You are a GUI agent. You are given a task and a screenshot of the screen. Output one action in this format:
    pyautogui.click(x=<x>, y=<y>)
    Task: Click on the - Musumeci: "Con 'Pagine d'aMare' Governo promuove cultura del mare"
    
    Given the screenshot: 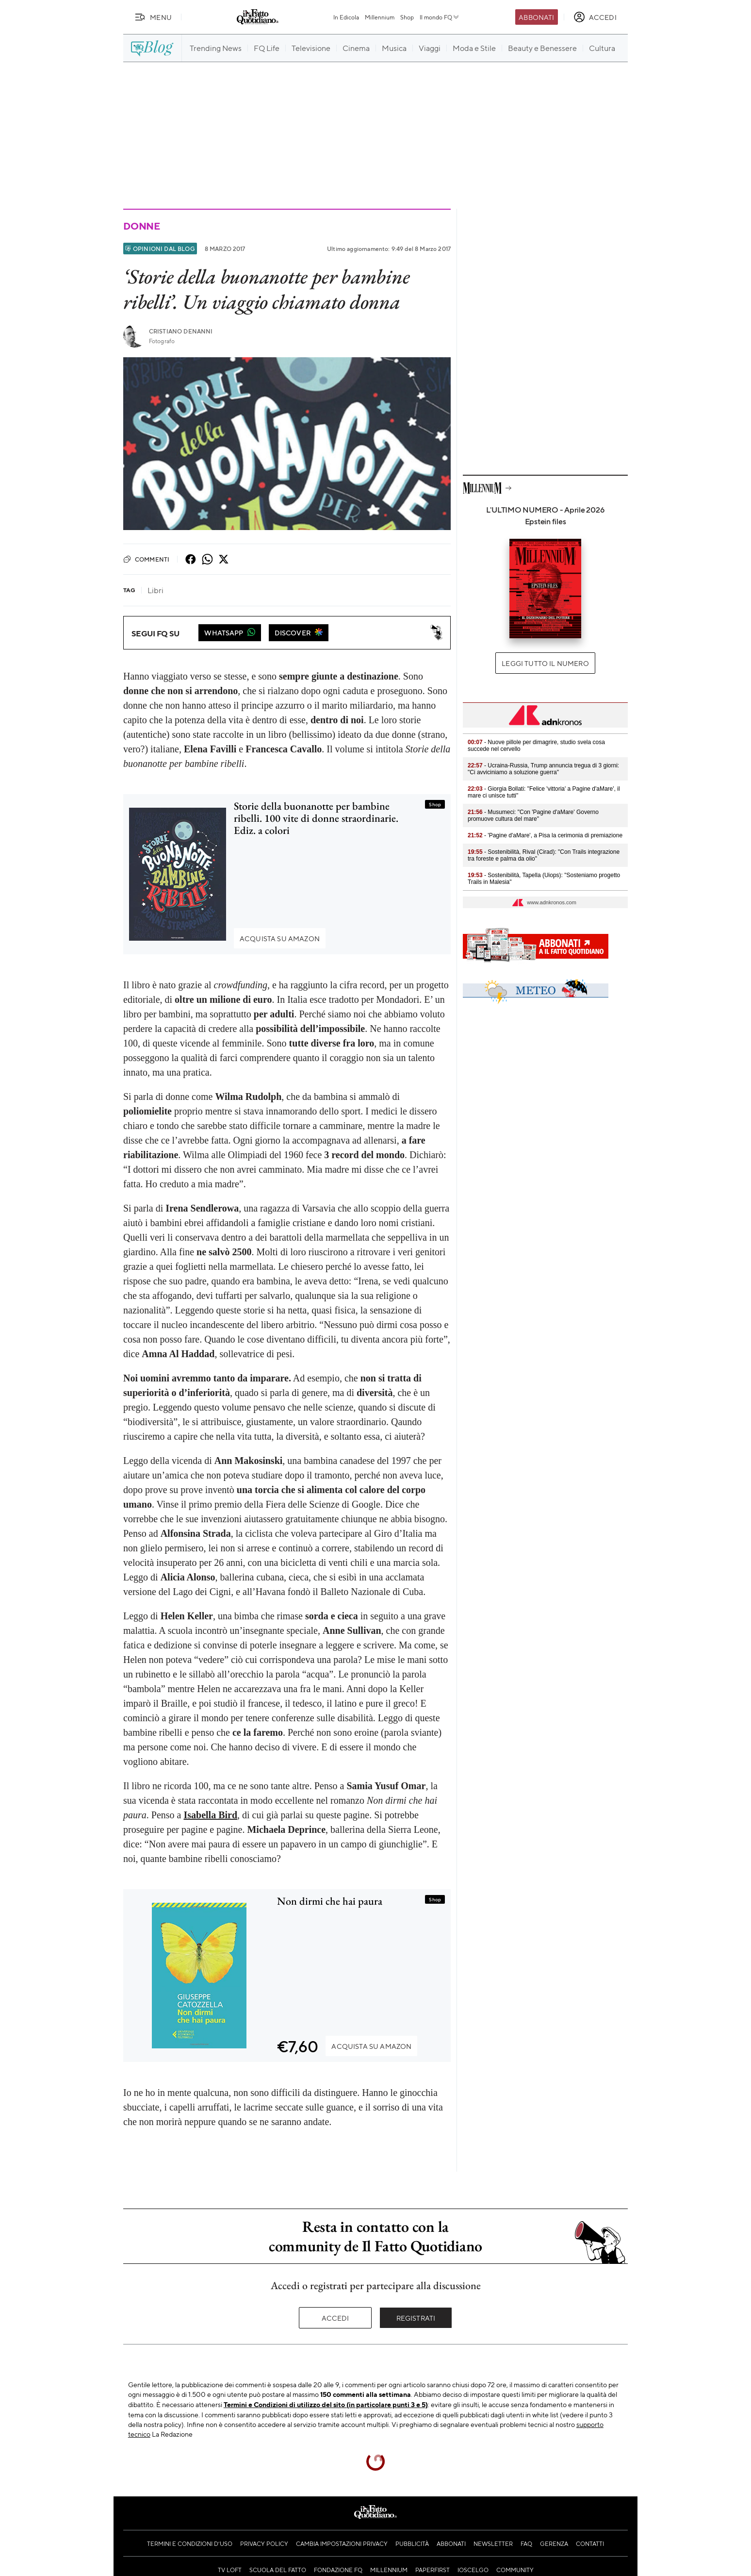 What is the action you would take?
    pyautogui.click(x=533, y=815)
    